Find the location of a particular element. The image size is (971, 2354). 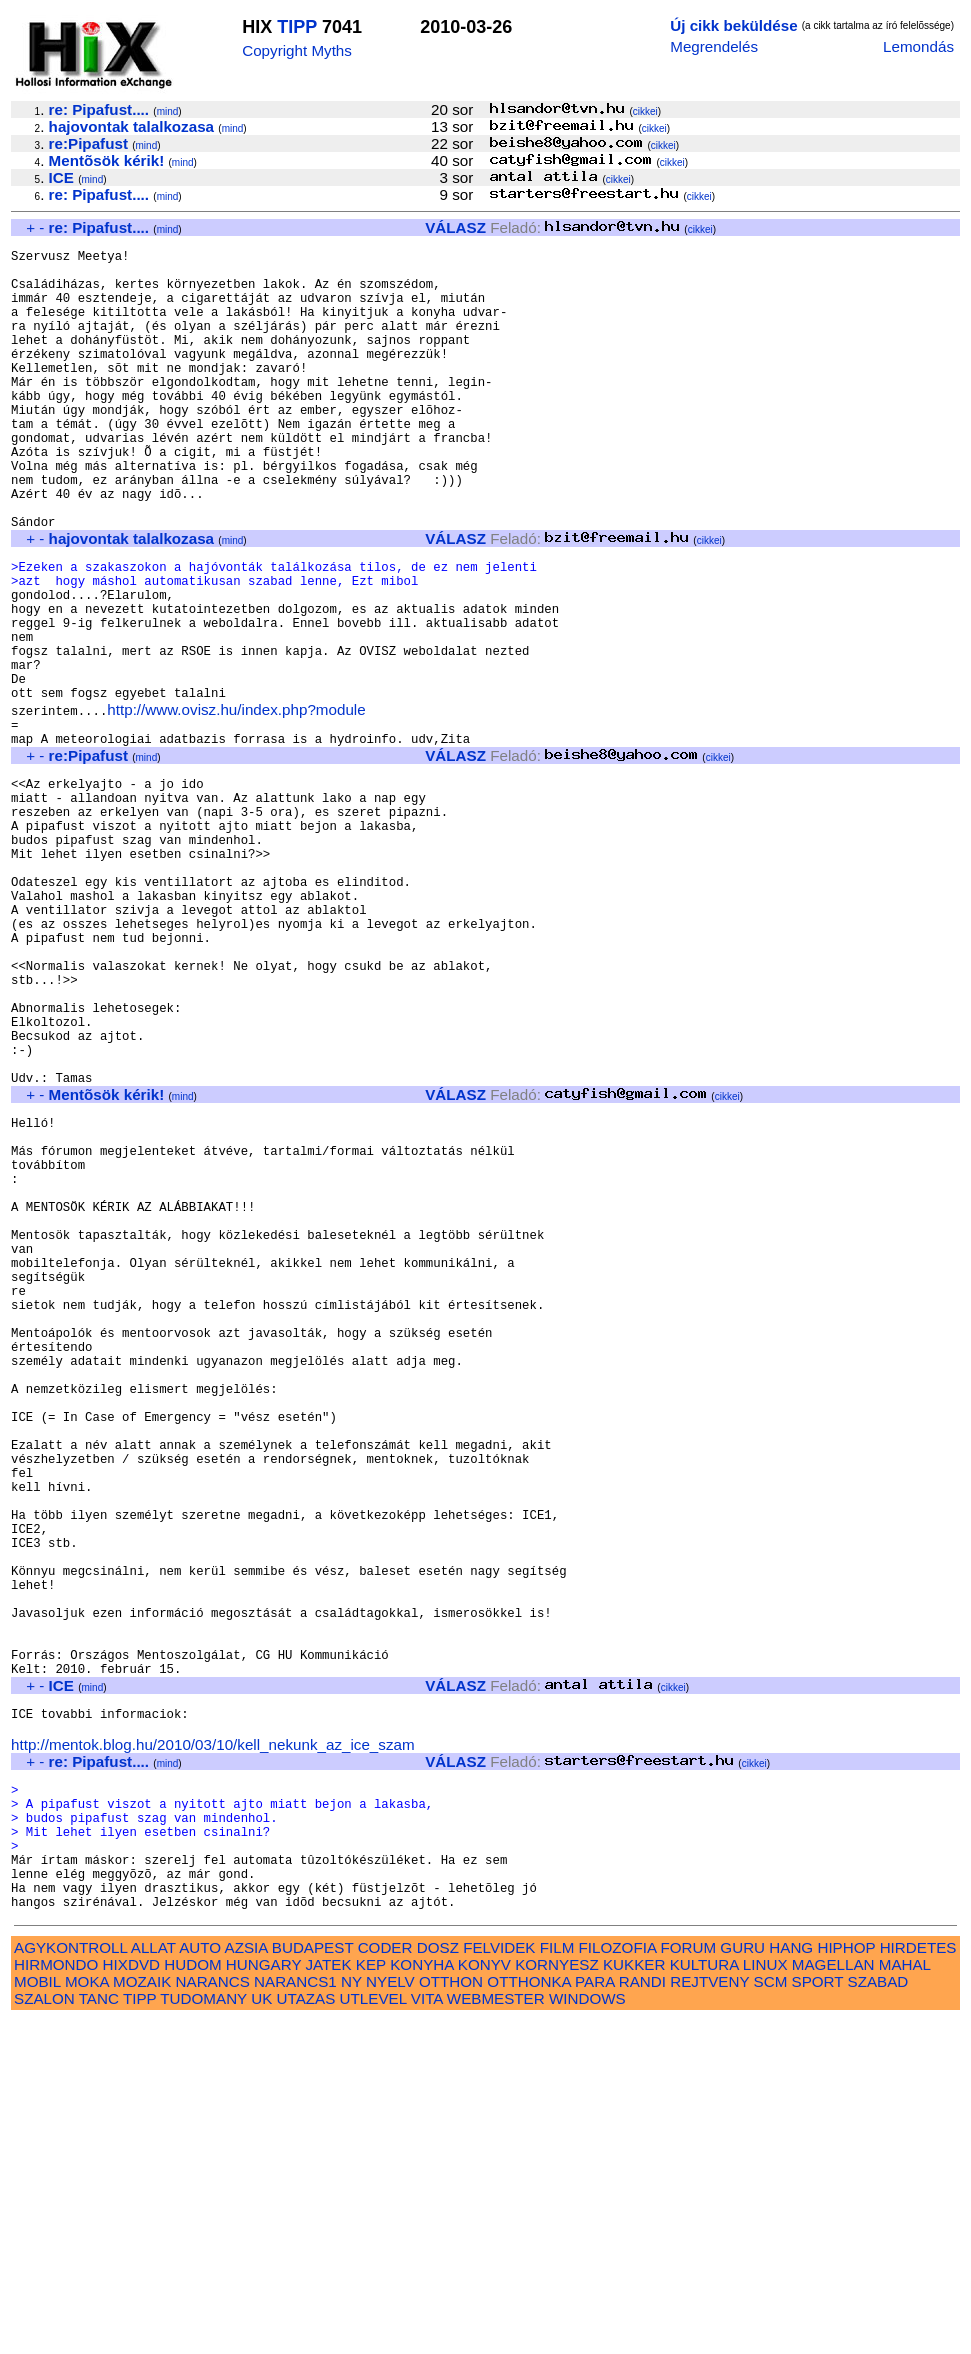

NARANCS is located at coordinates (213, 2314).